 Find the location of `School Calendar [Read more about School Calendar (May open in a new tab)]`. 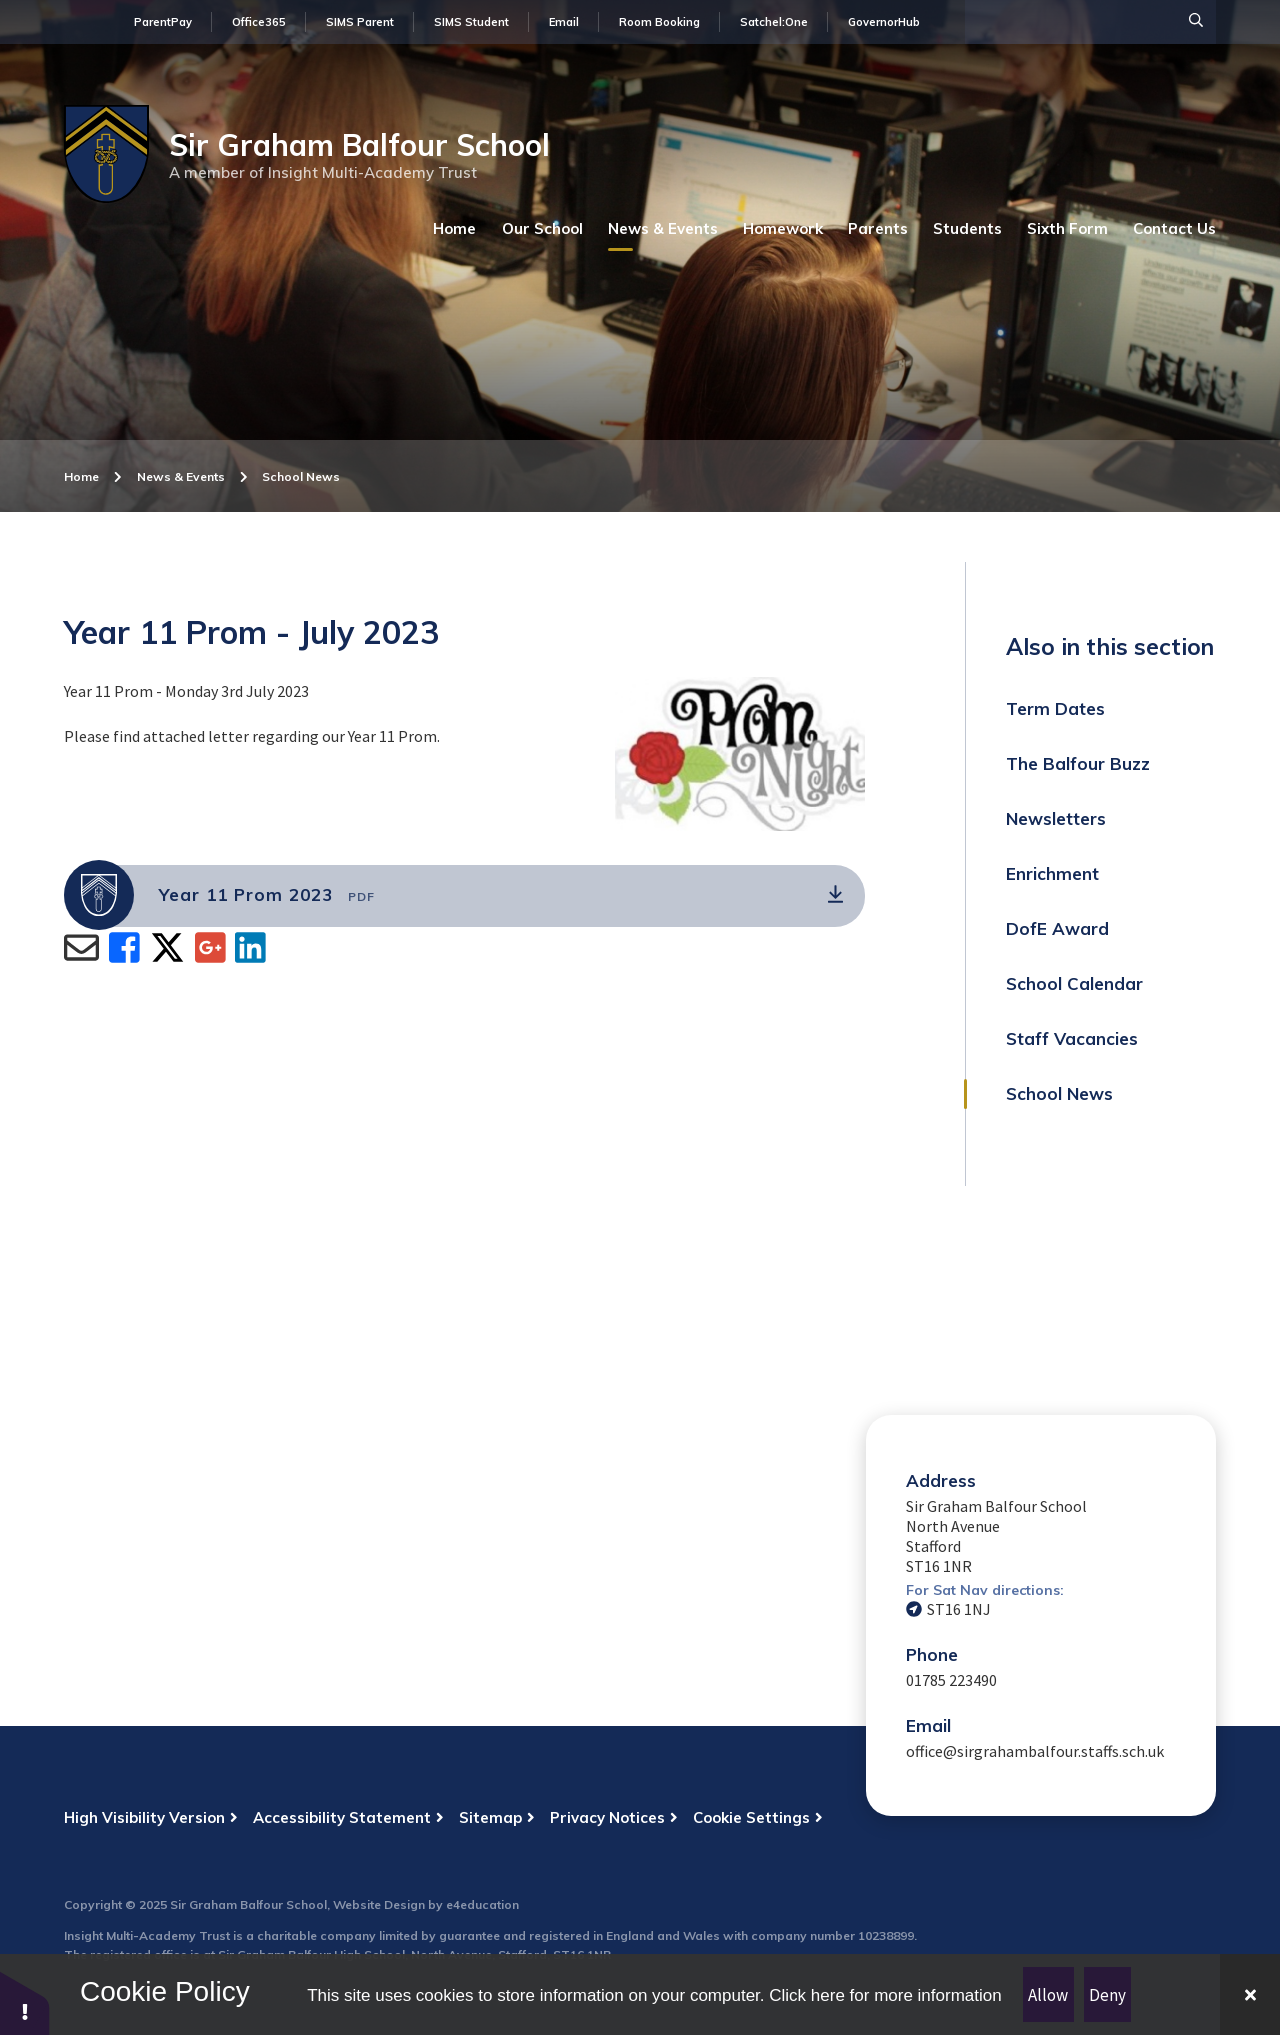

School Calendar [Read more about School Calendar (May open in a new tab)] is located at coordinates (1074, 983).